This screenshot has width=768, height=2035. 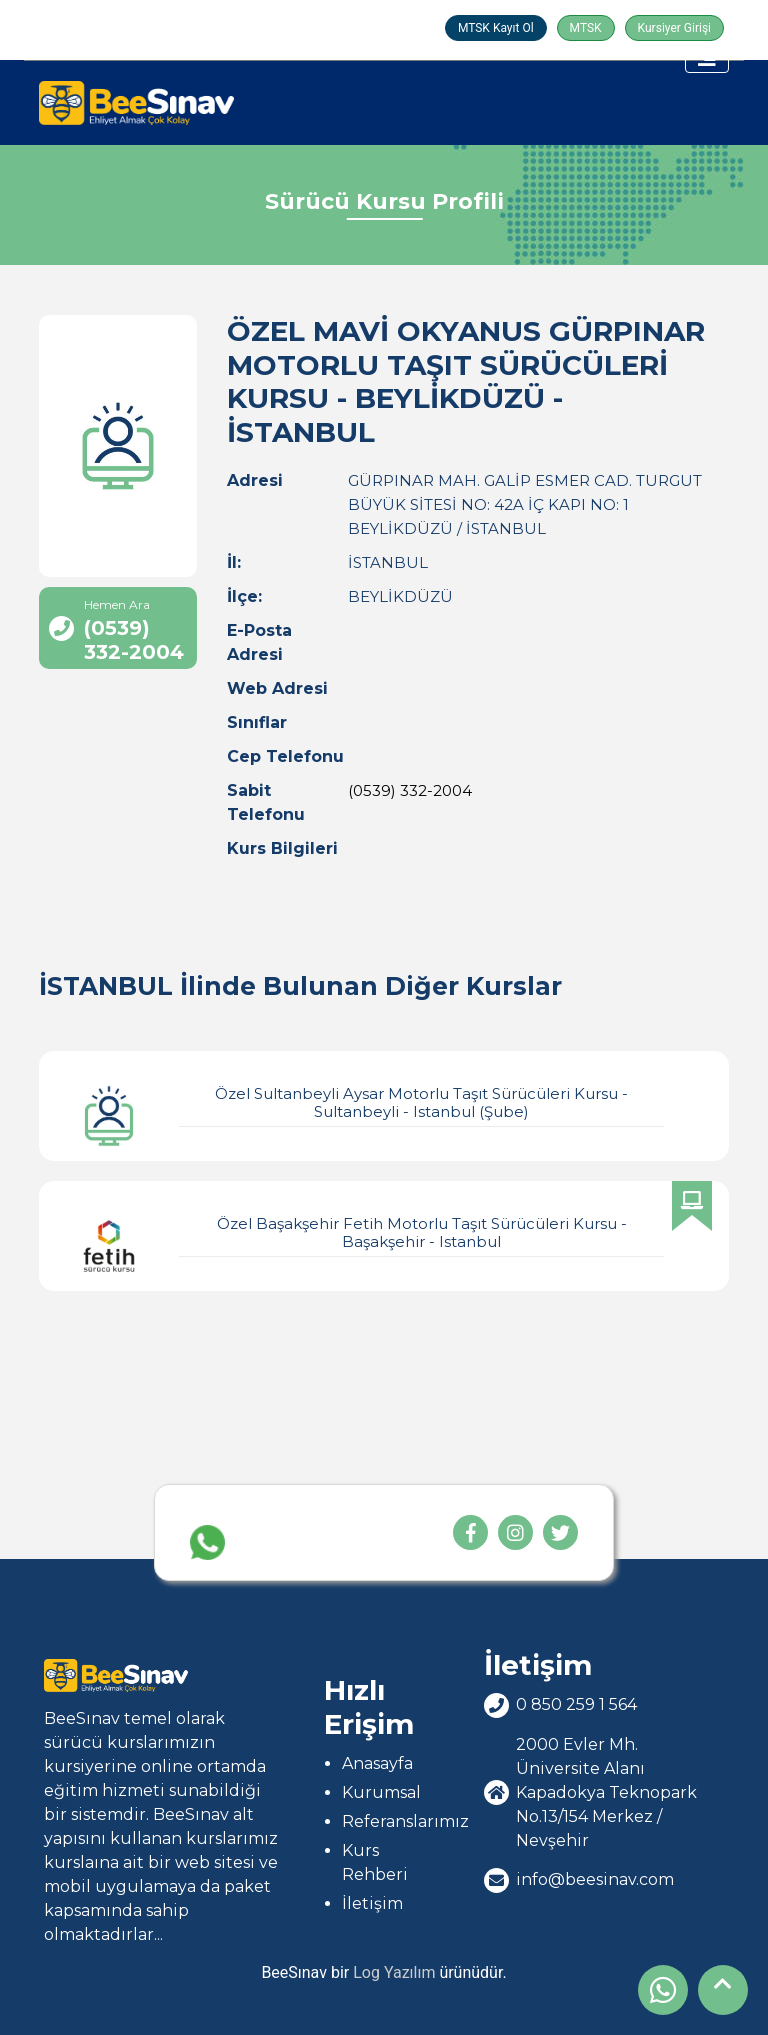 What do you see at coordinates (674, 28) in the screenshot?
I see `Kursiyer Girişi` at bounding box center [674, 28].